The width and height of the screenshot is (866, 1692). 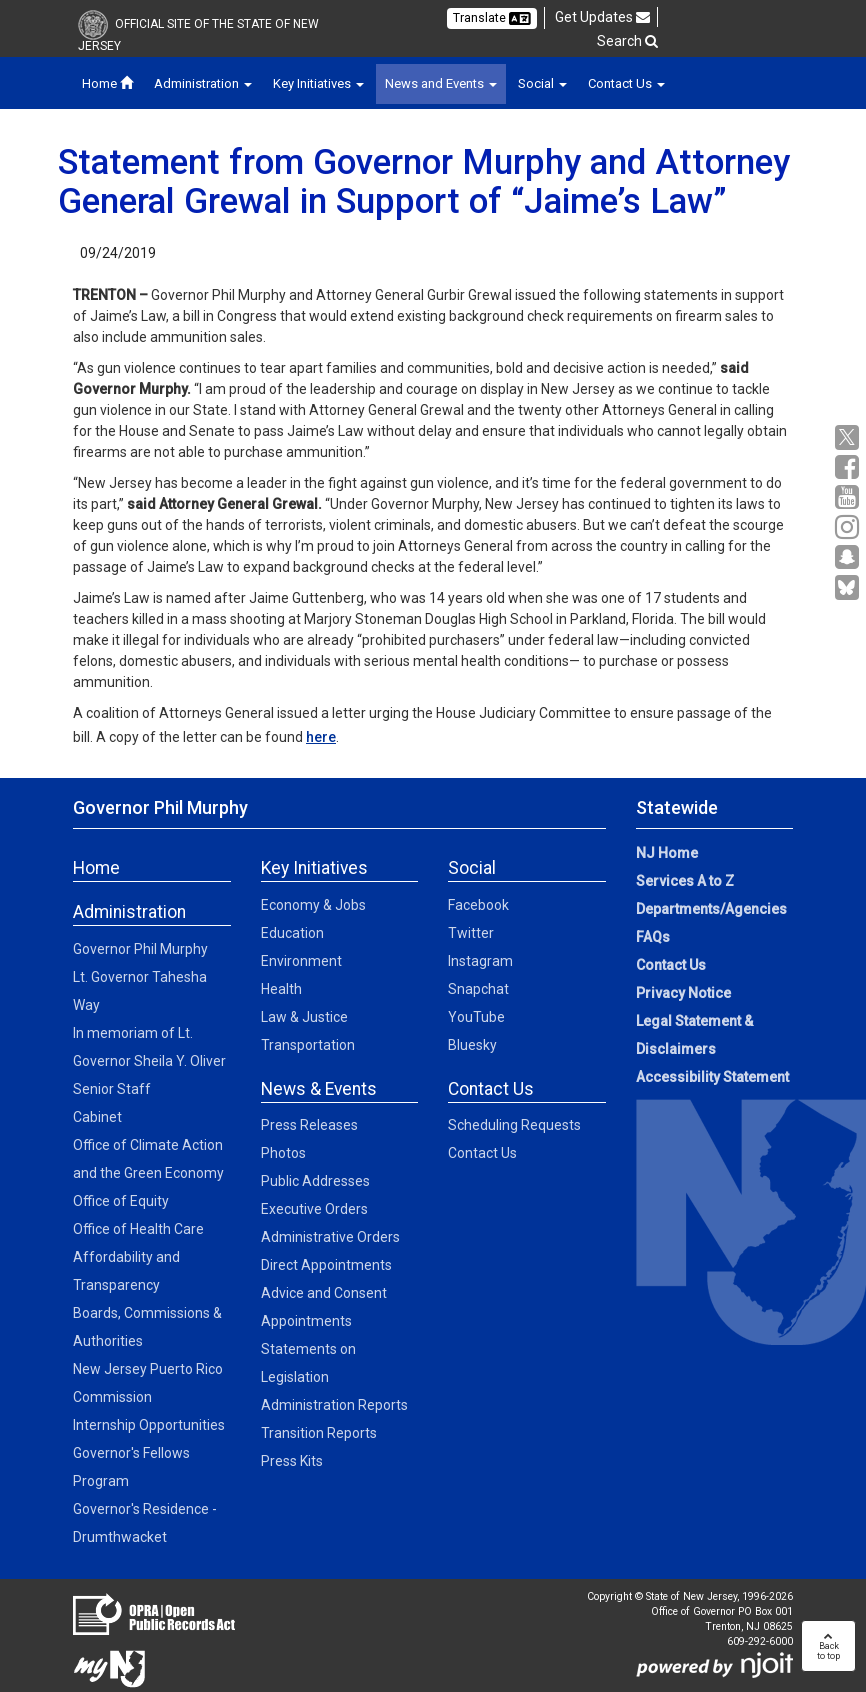 I want to click on Direct Appointments, so click(x=326, y=1265).